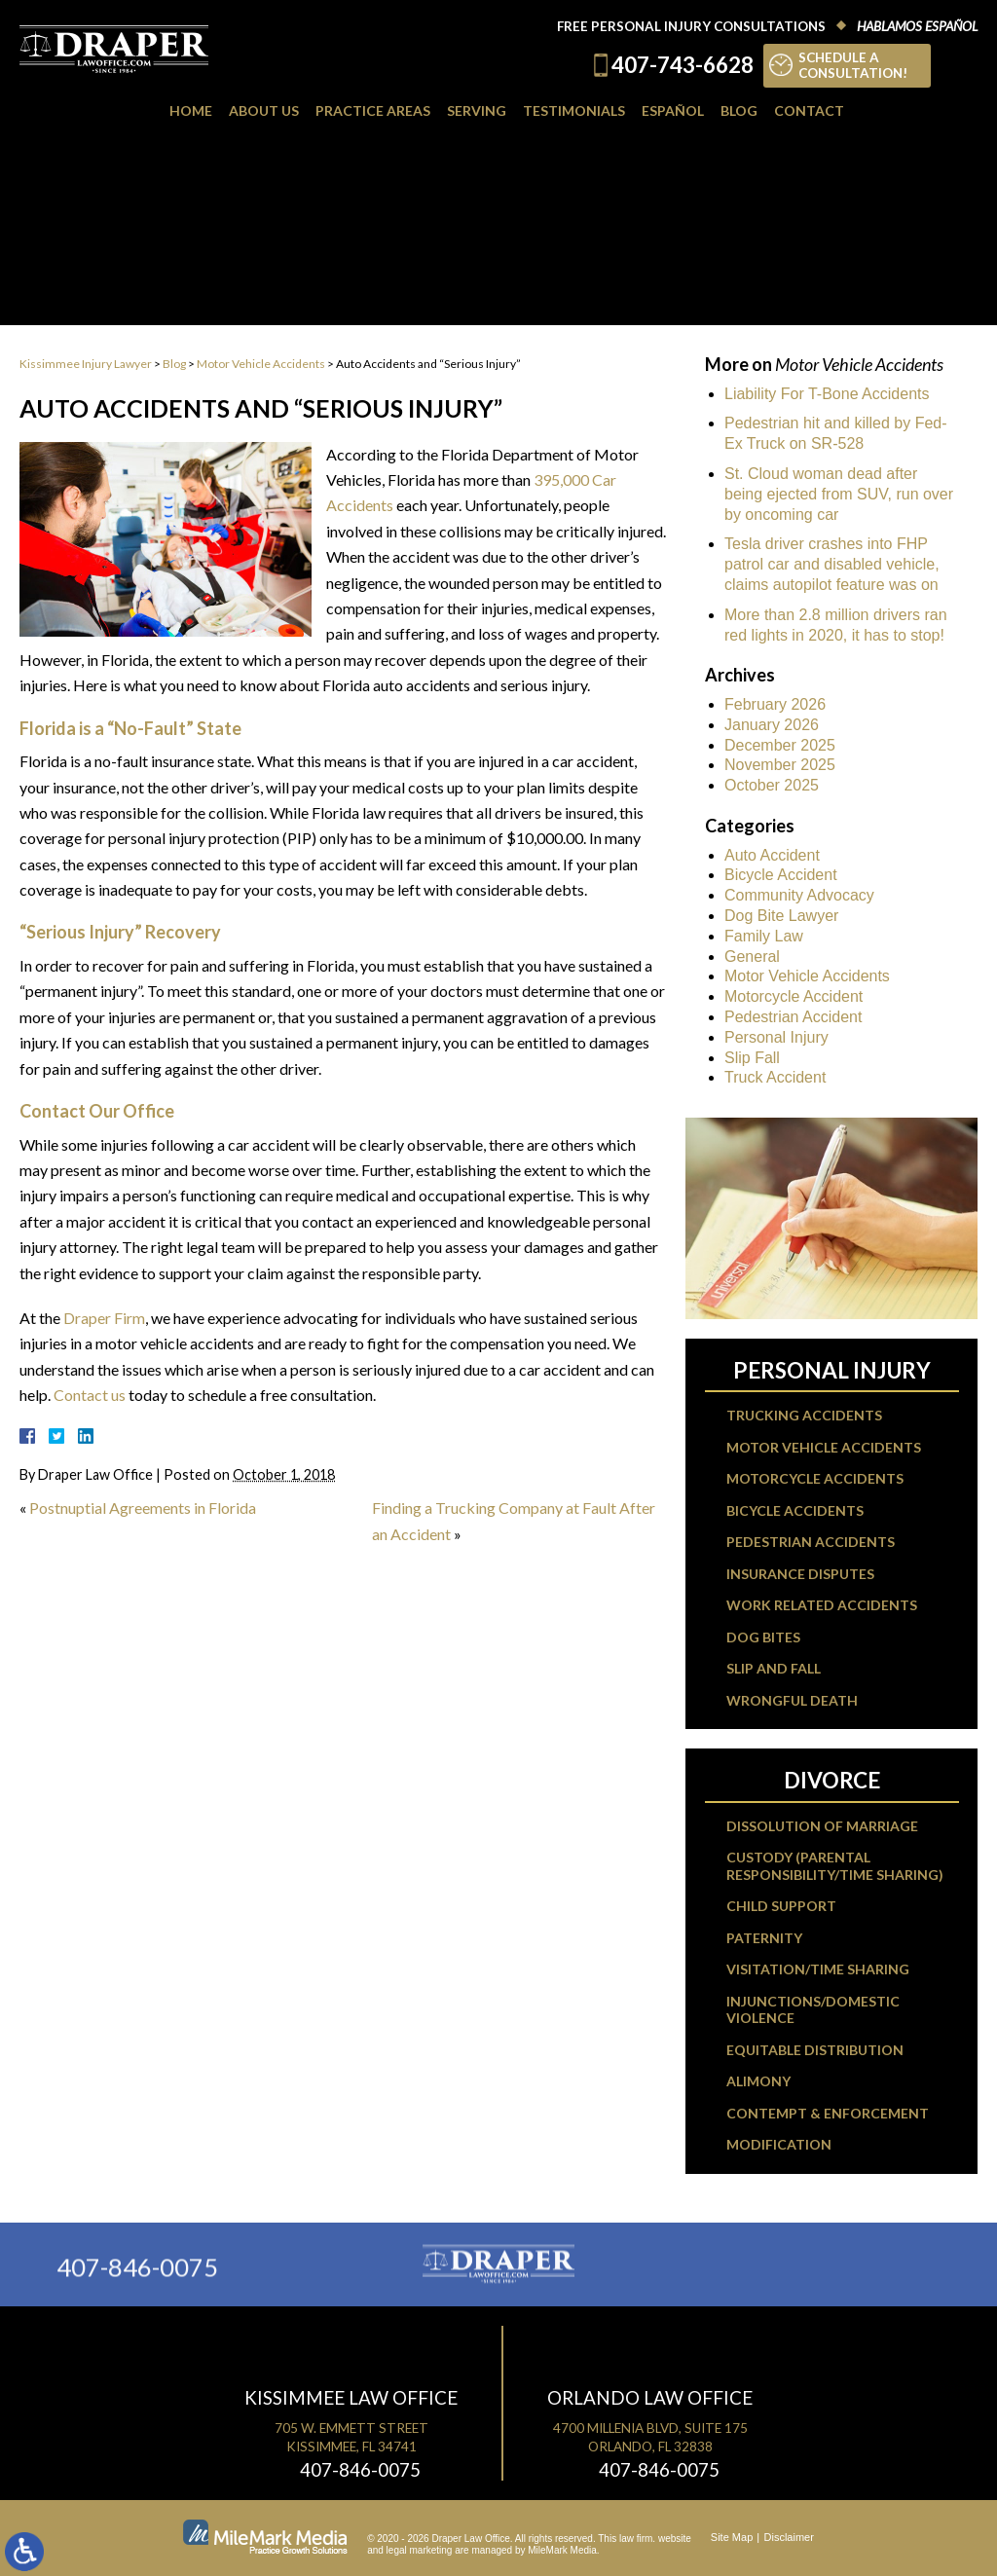  What do you see at coordinates (781, 915) in the screenshot?
I see `Dog Bite Lawyer` at bounding box center [781, 915].